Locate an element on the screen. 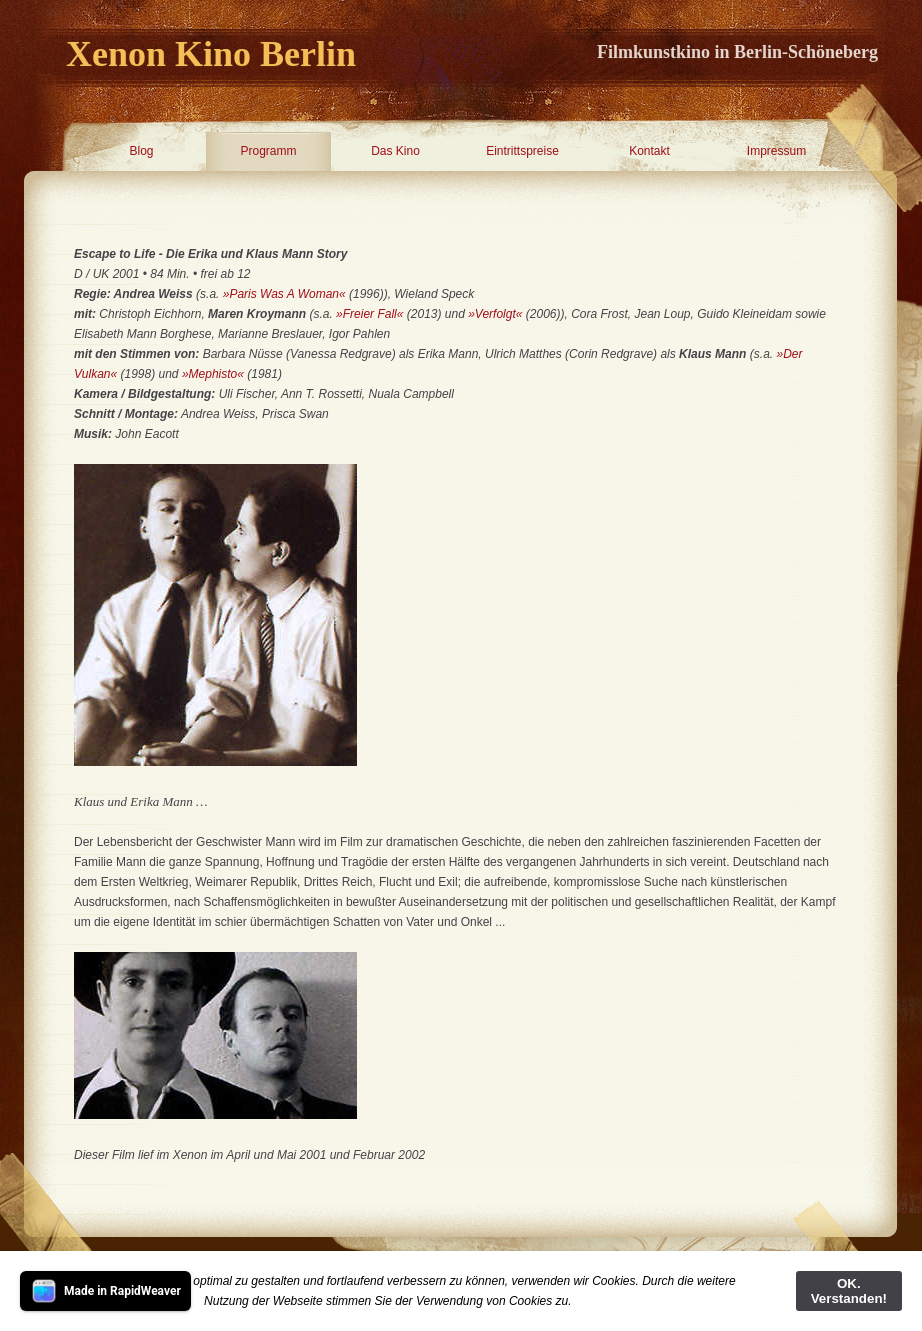  »Verfolgt« is located at coordinates (495, 314).